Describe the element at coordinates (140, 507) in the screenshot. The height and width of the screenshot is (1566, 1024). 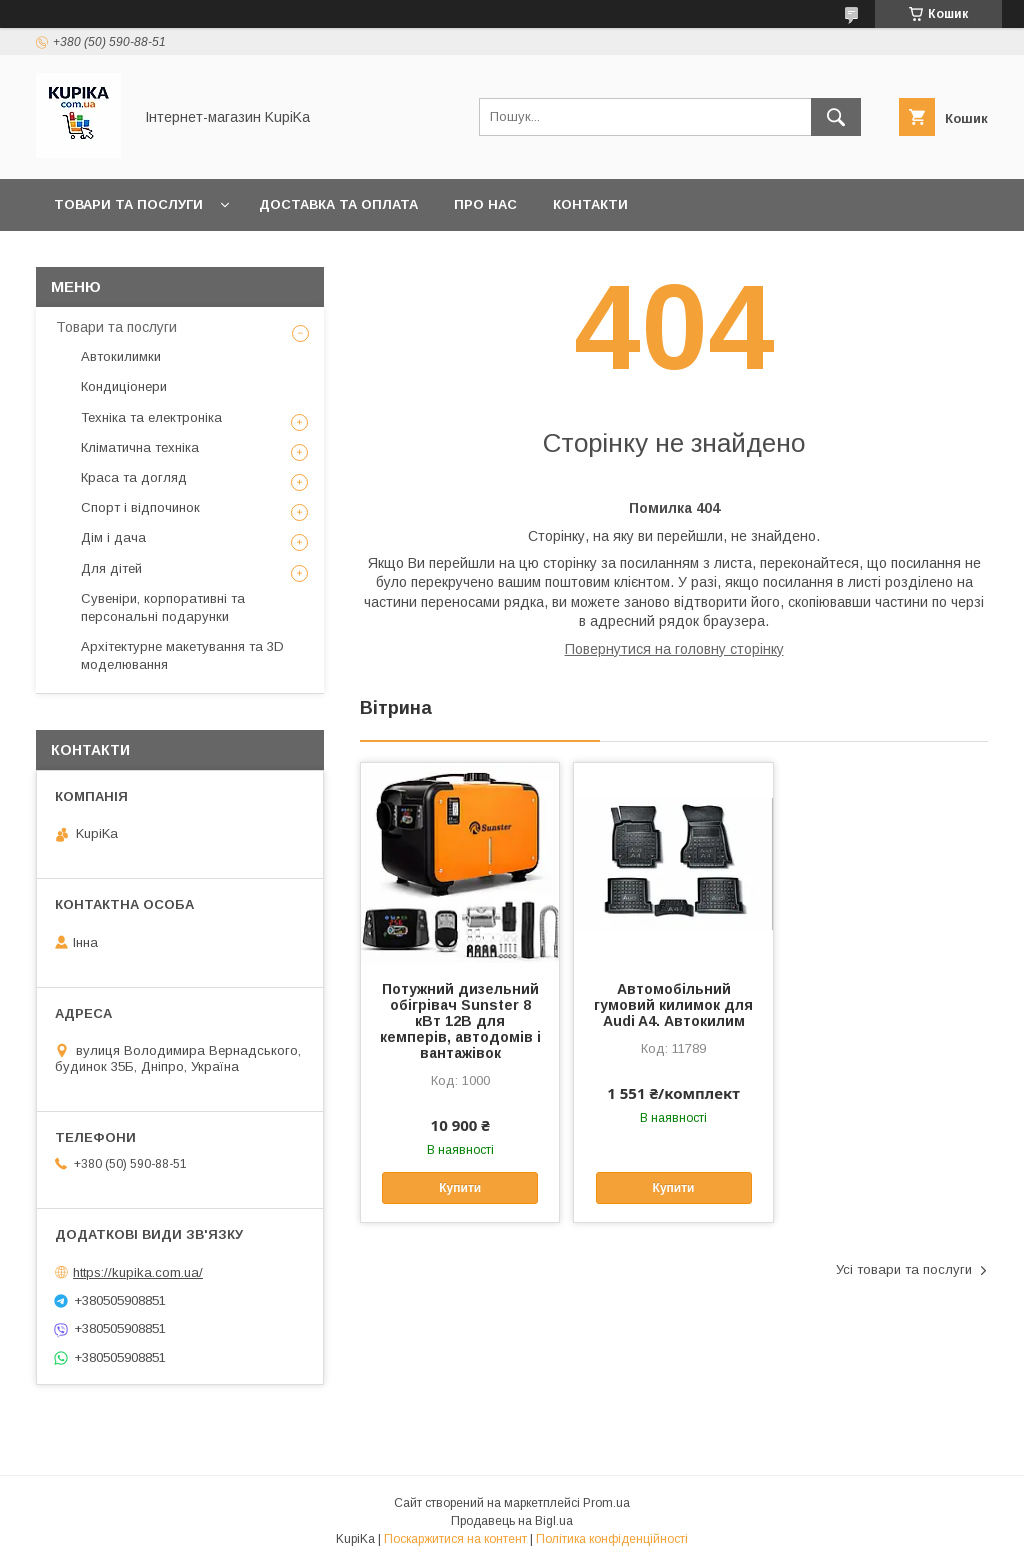
I see `Спорт і відпочинок` at that location.